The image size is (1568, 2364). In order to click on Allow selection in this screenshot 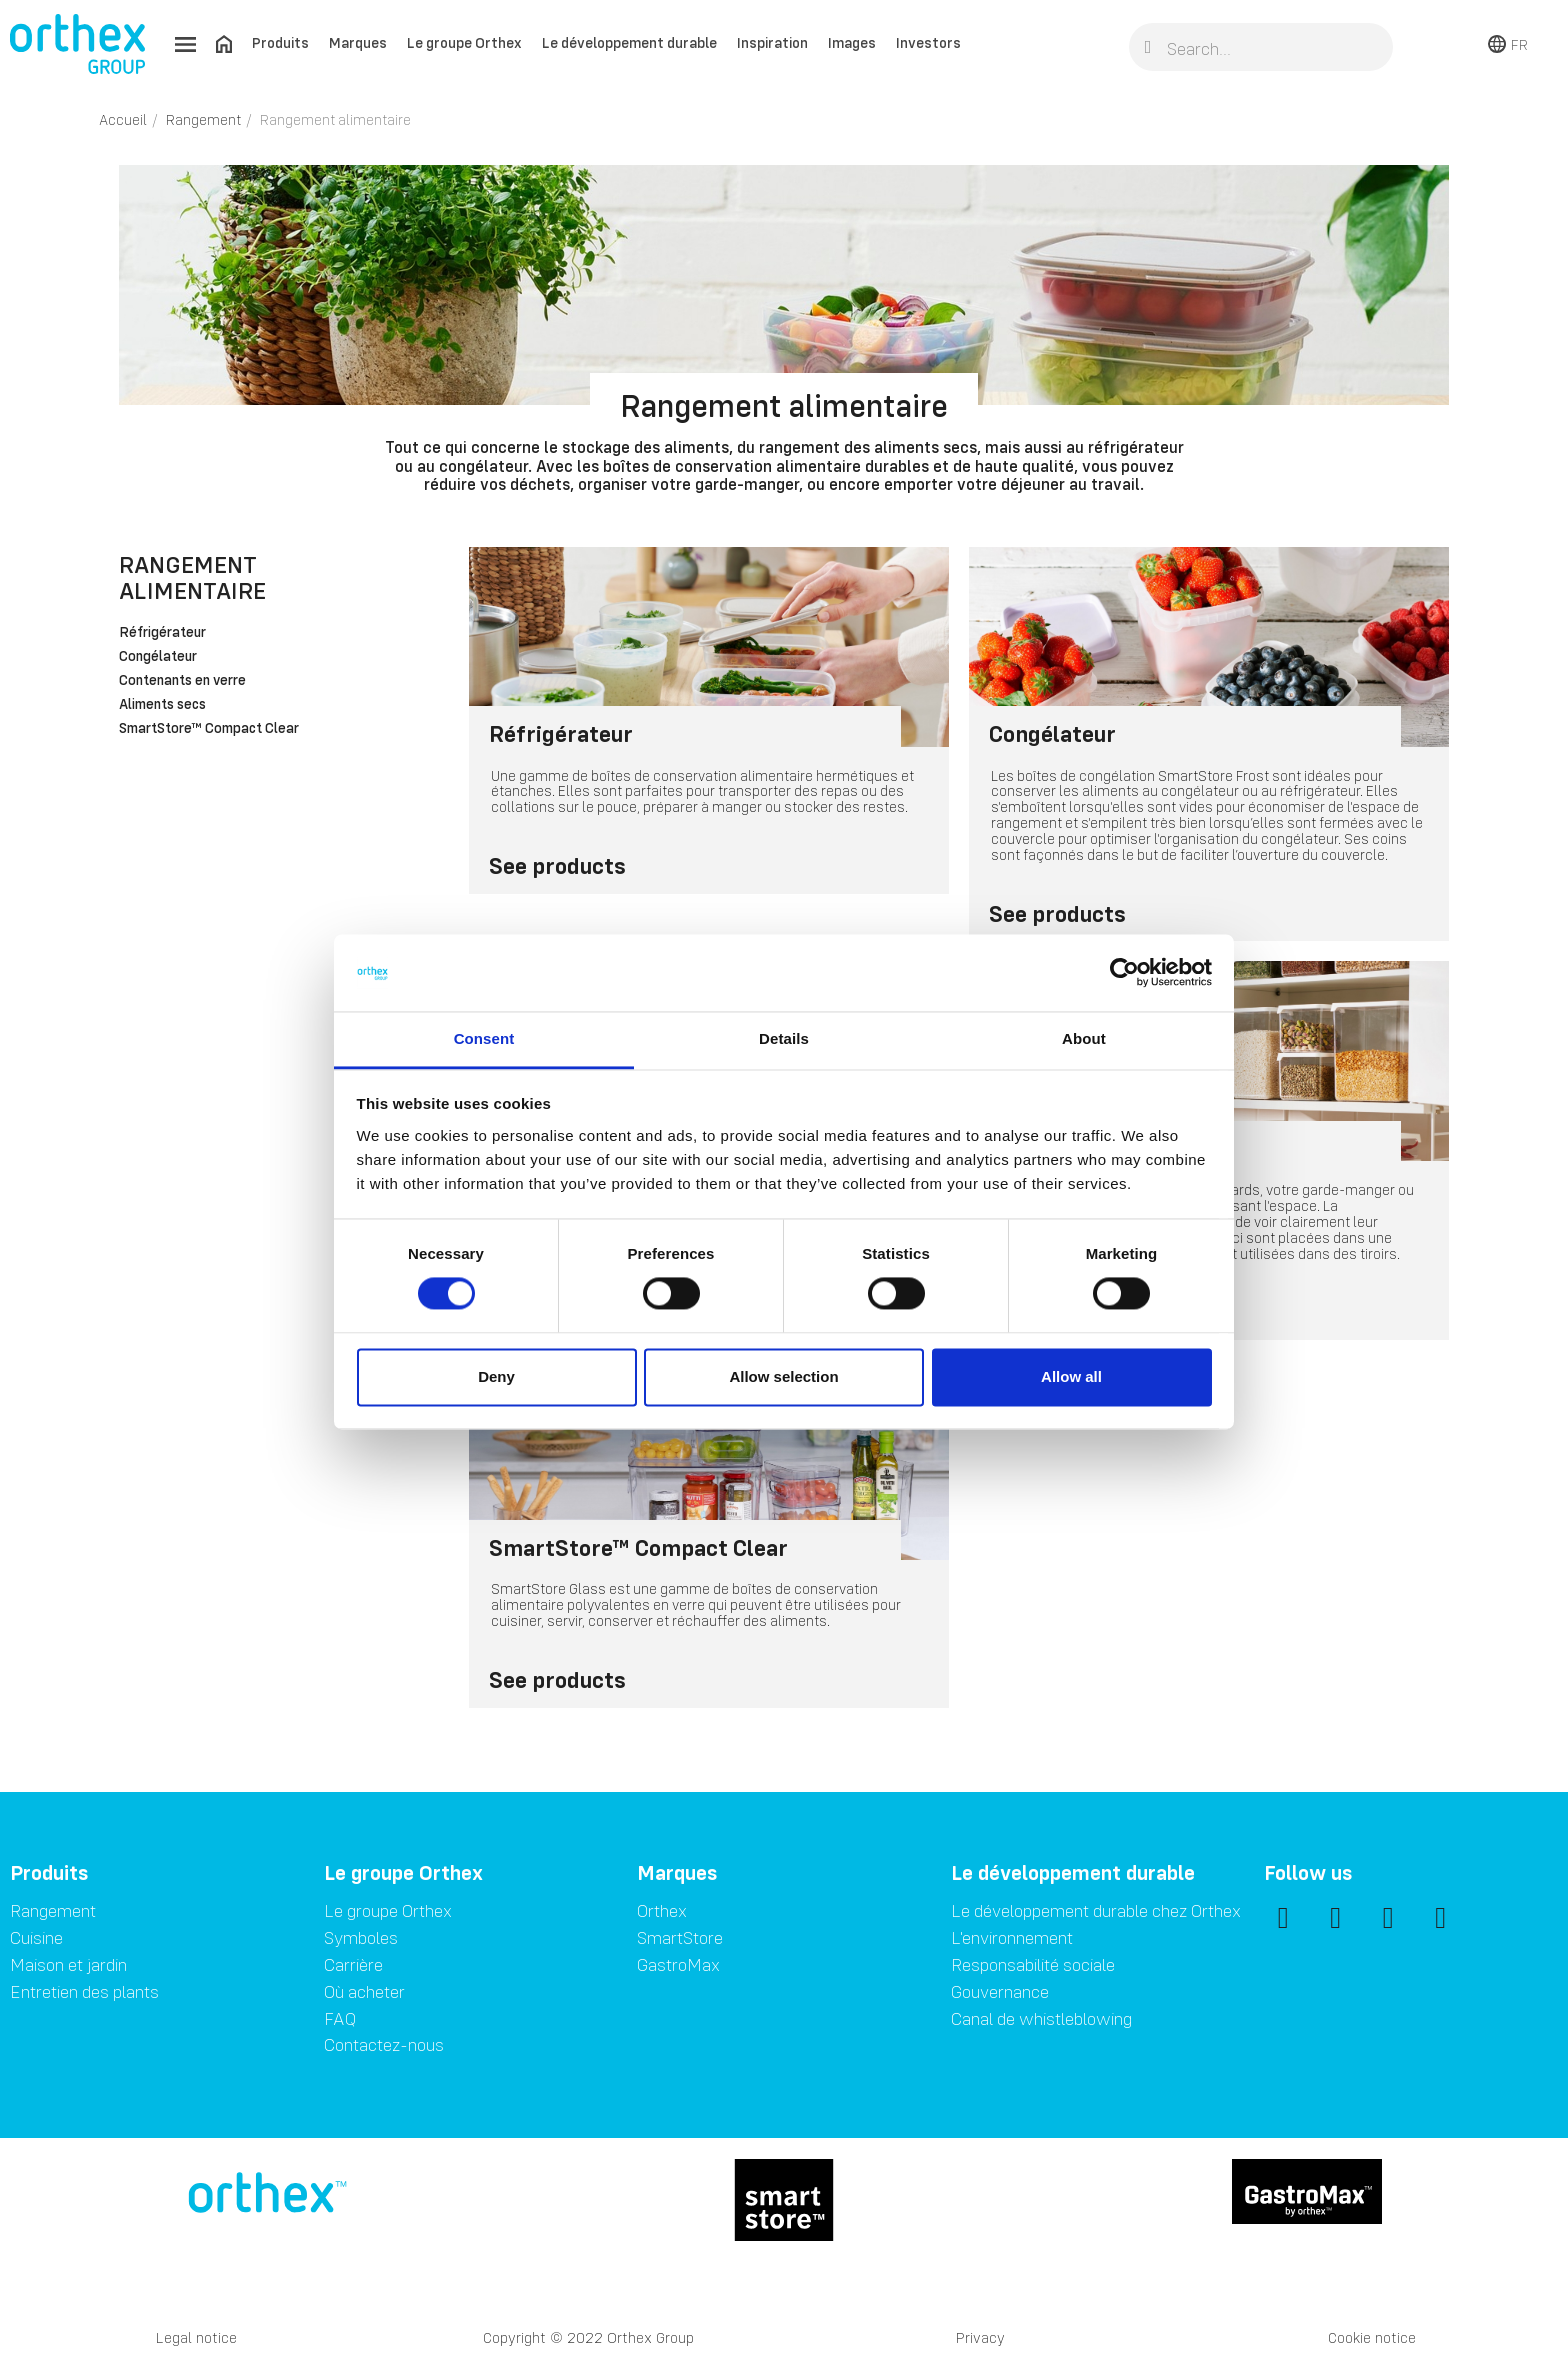, I will do `click(783, 1376)`.